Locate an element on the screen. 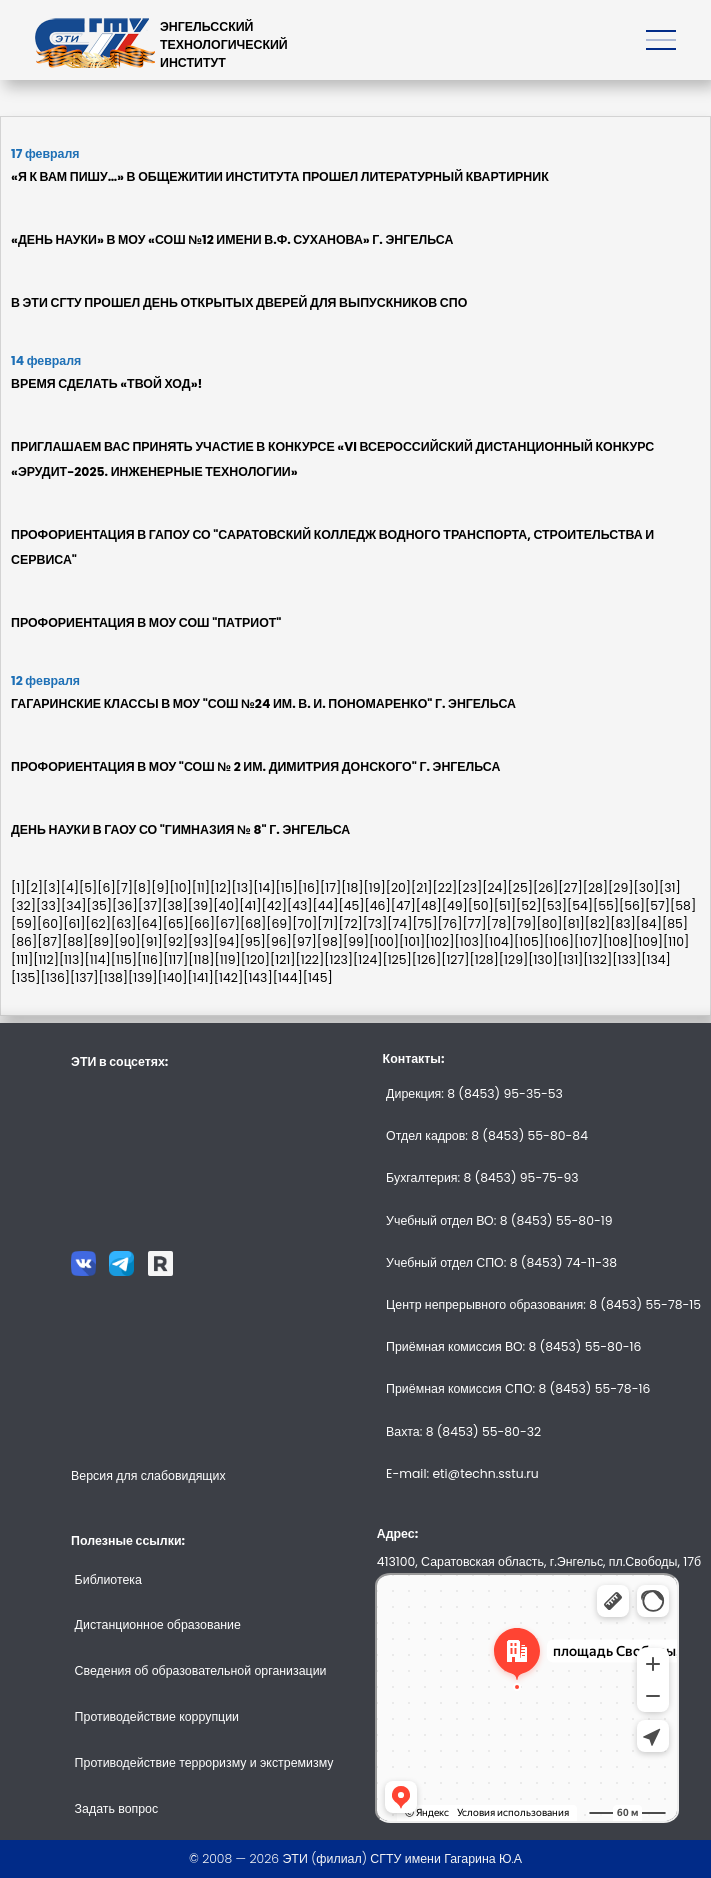 The width and height of the screenshot is (711, 1878). [40] is located at coordinates (226, 905).